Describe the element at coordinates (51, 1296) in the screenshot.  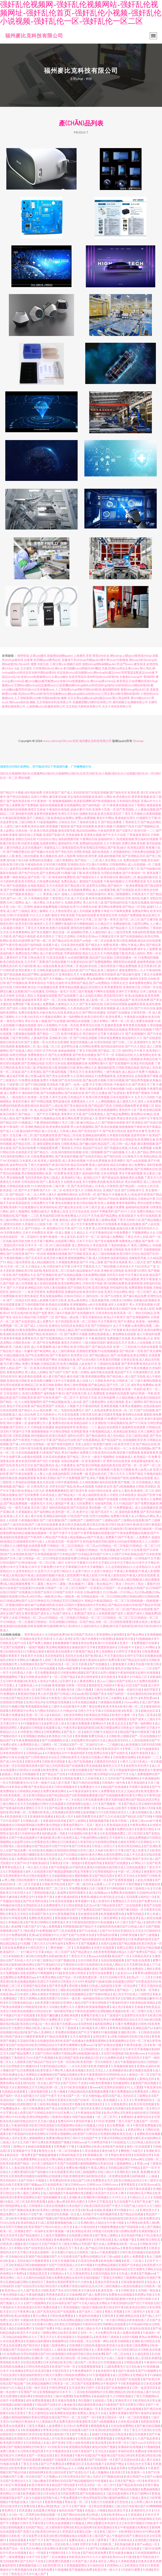
I see `男女深夜操操网站` at that location.